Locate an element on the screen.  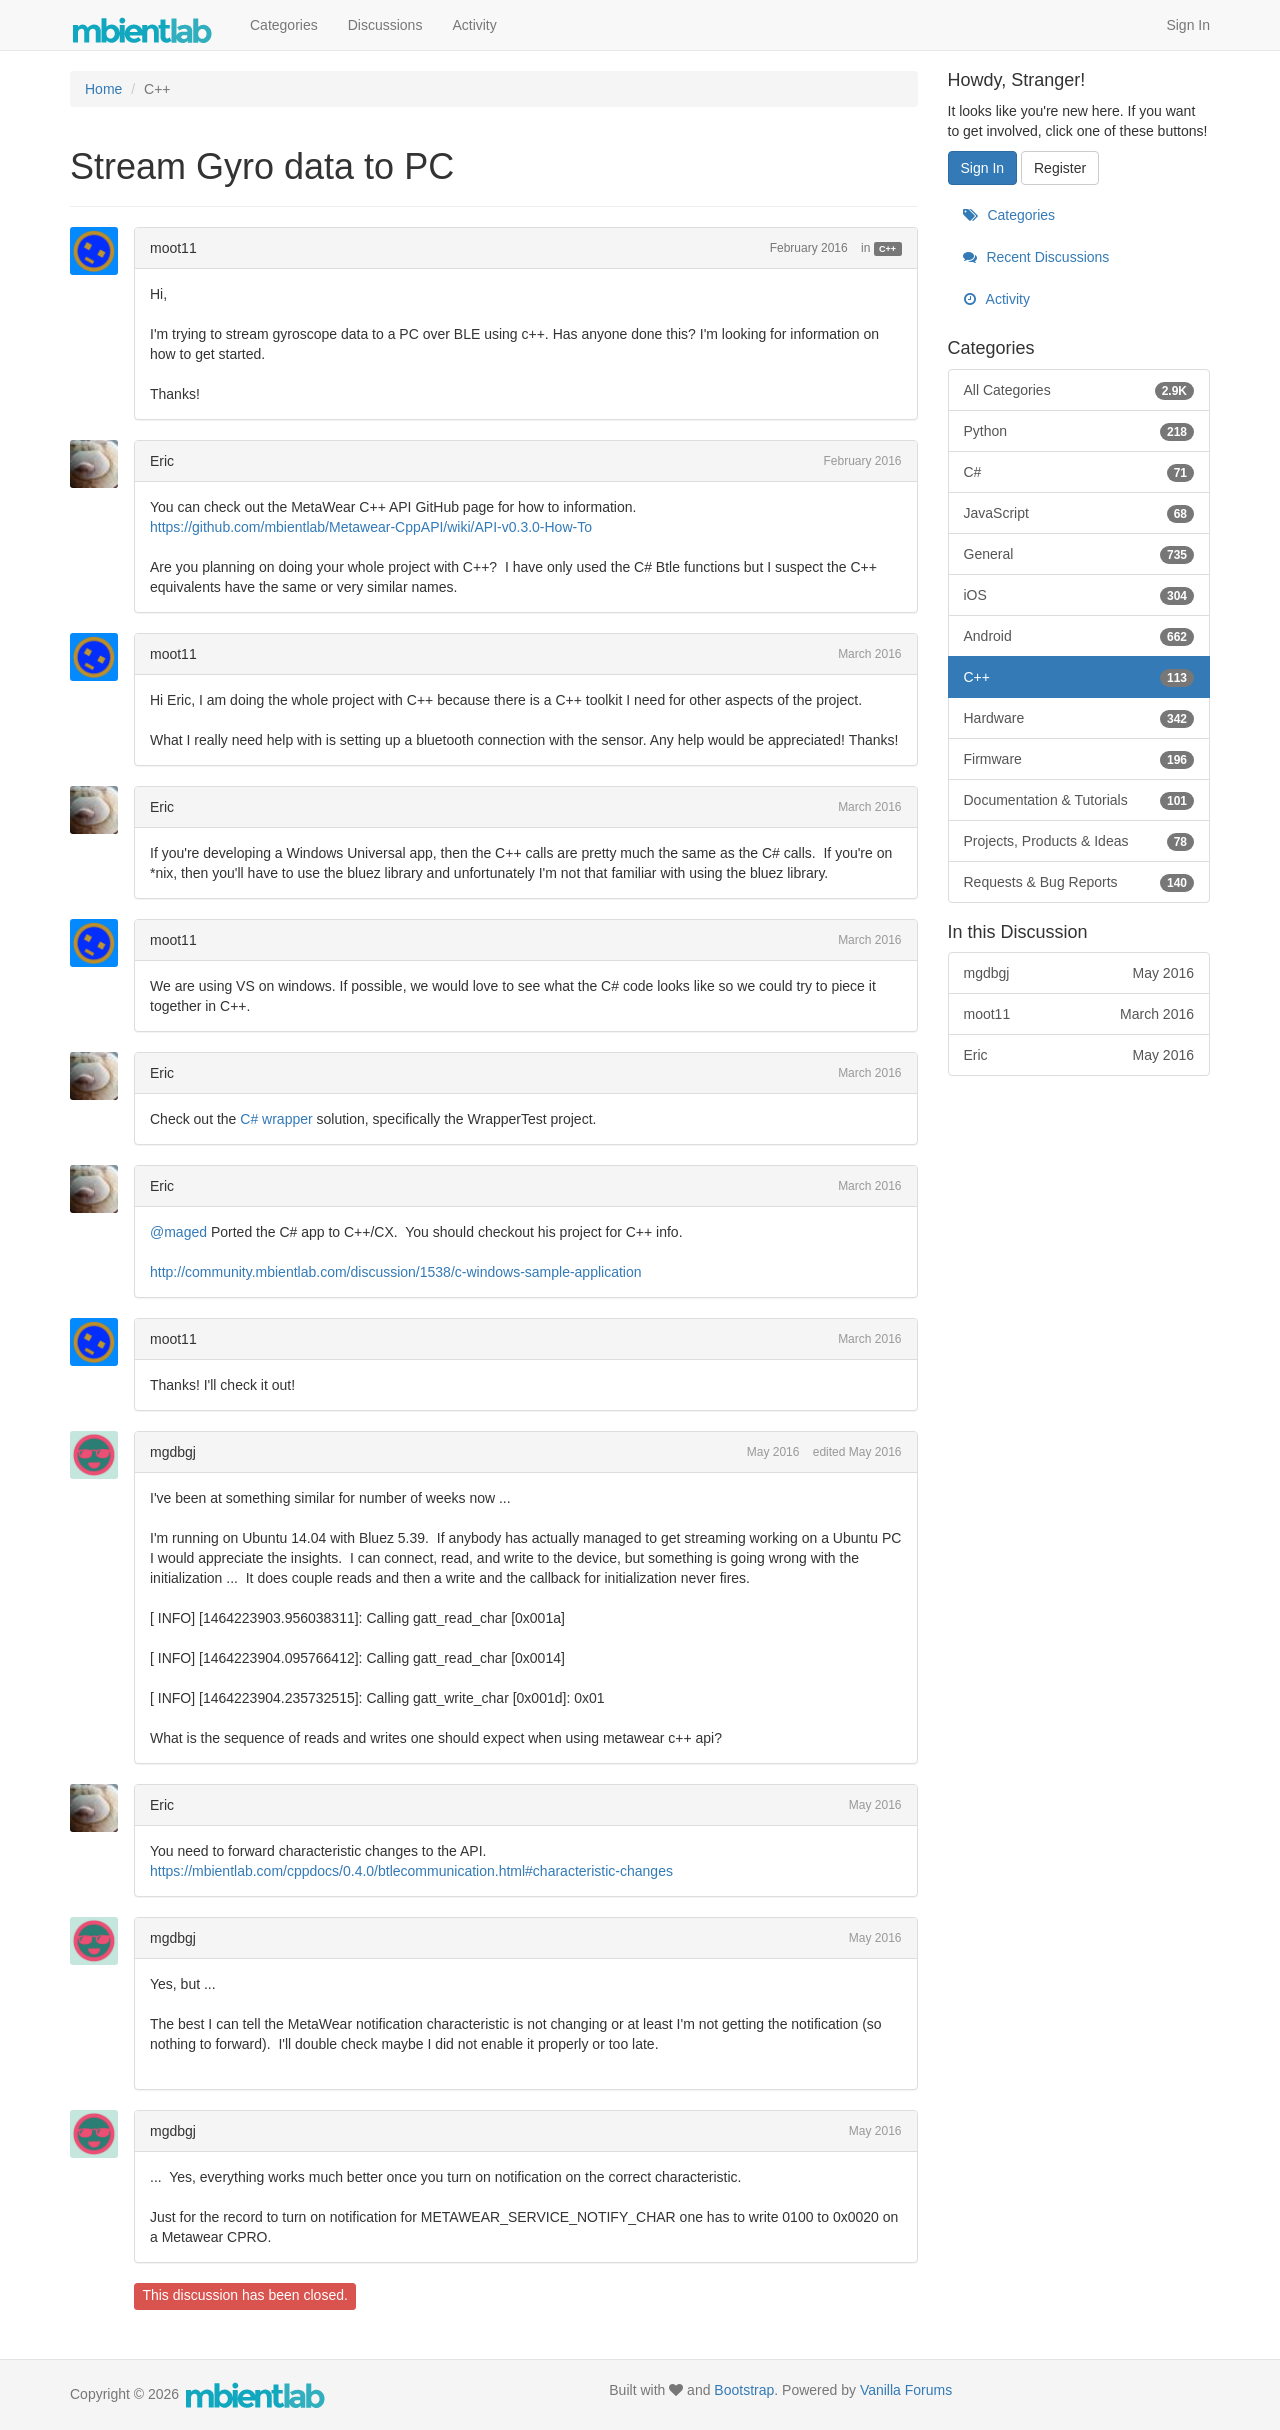
Eric is located at coordinates (162, 461).